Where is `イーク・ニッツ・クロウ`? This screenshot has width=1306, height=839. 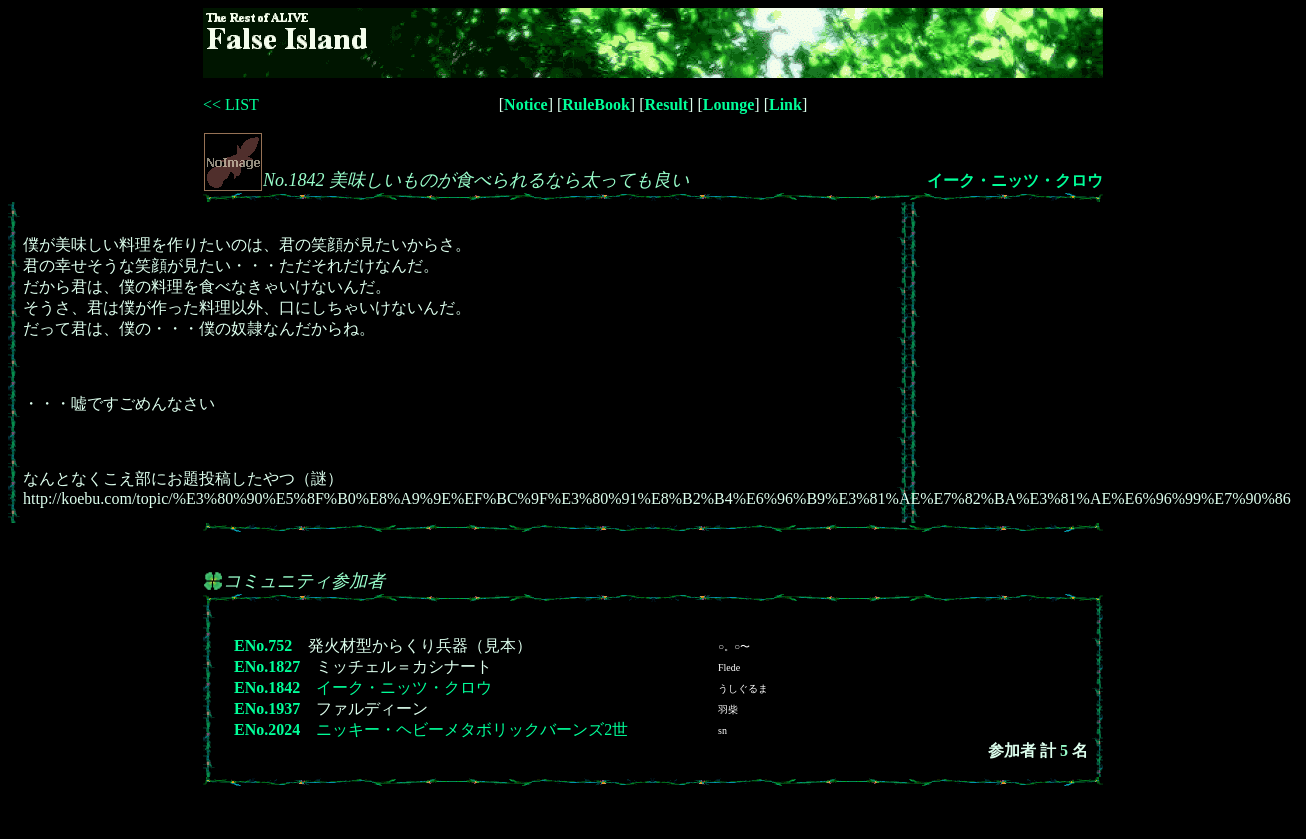
イーク・ニッツ・クロウ is located at coordinates (1015, 180).